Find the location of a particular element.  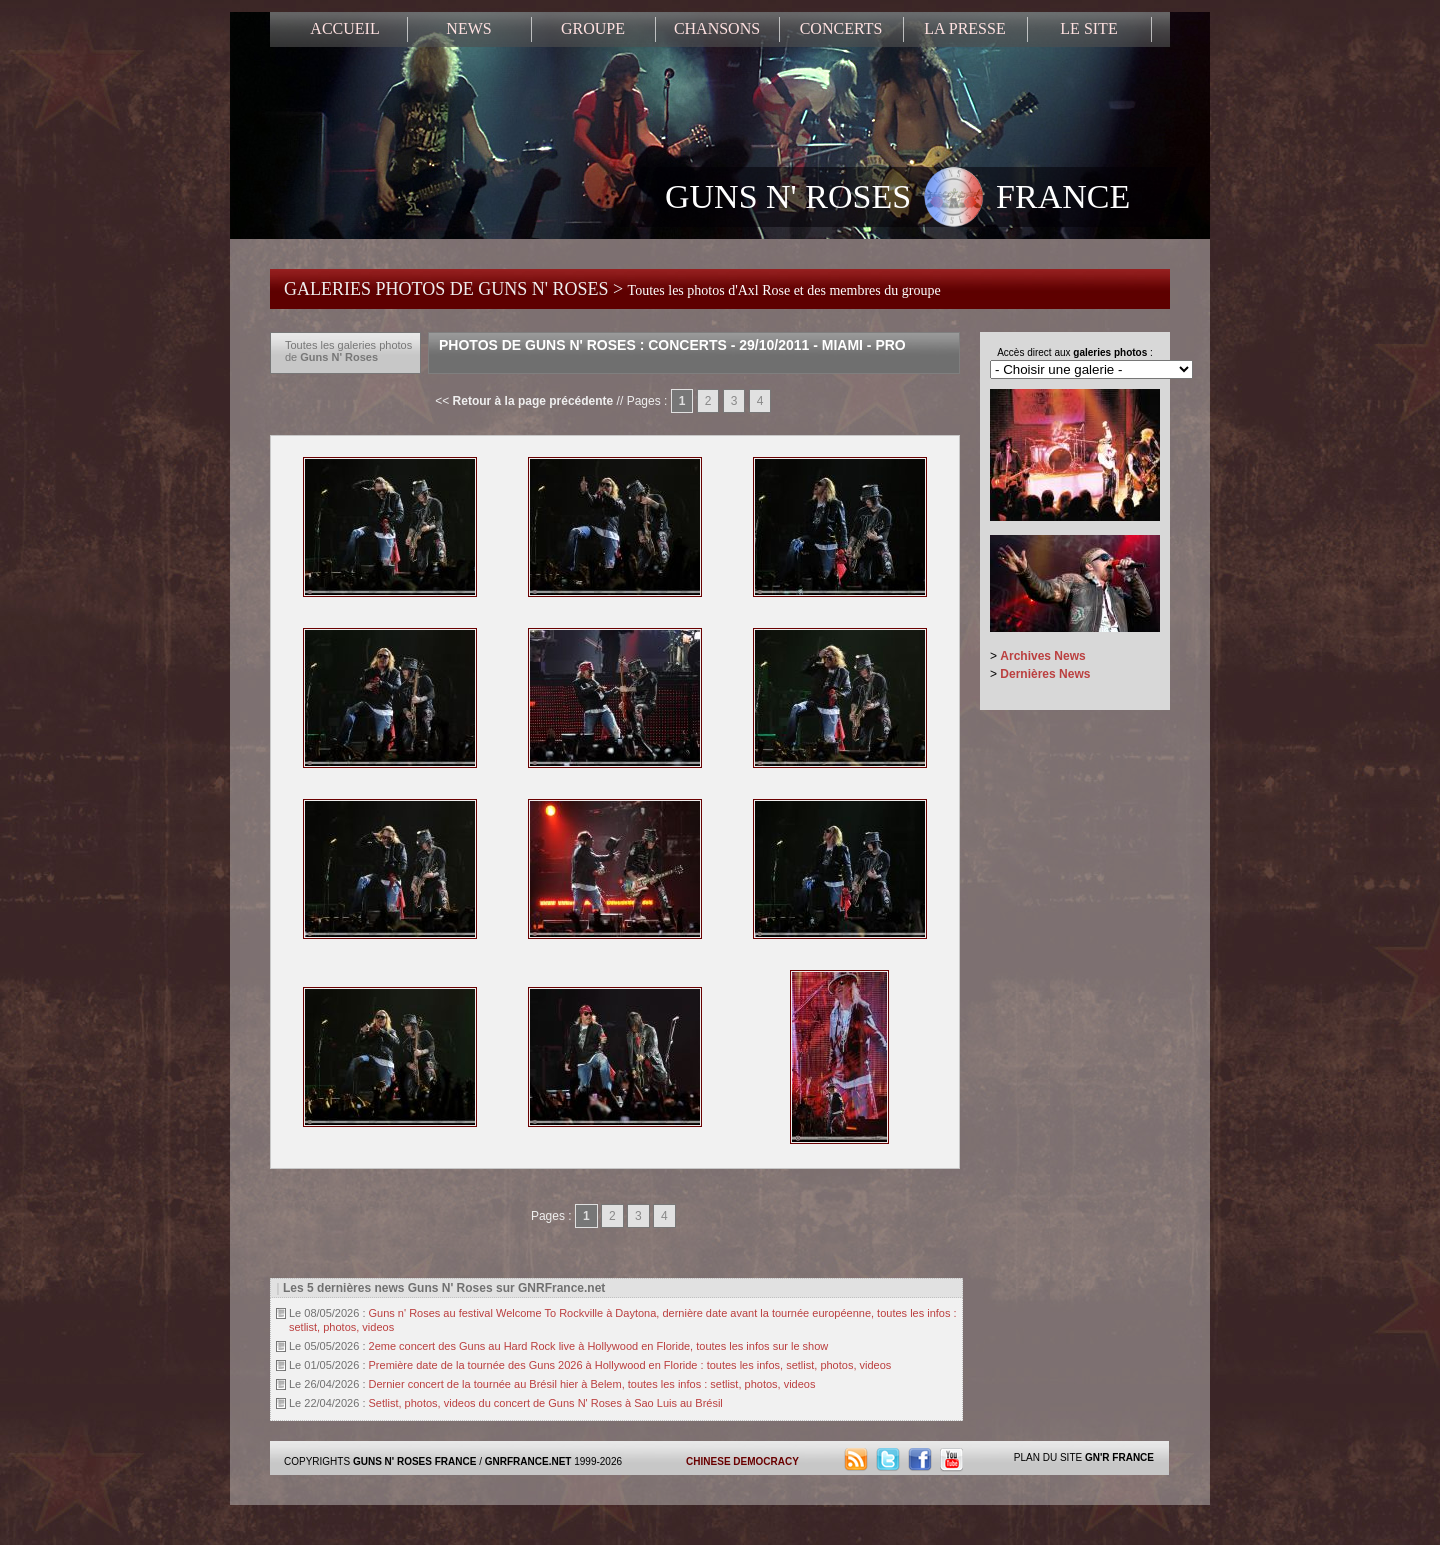

2eme concert des Guns au Hard Rock live à Hollywood en Floride, toutes les infos sur le show is located at coordinates (599, 1346).